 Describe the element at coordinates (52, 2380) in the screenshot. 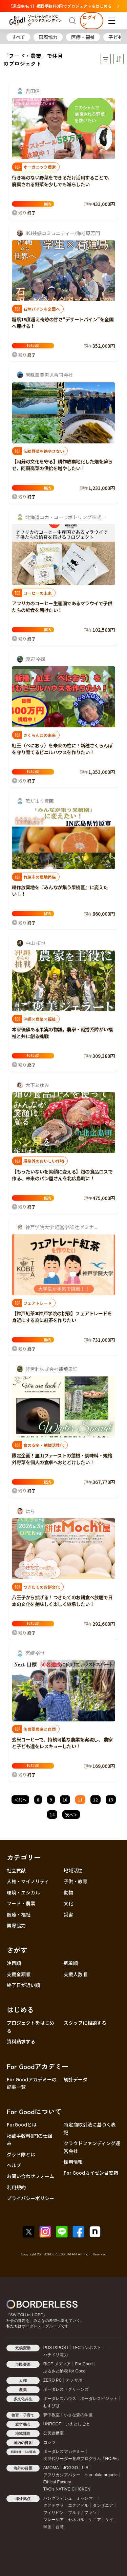

I see `ZERO PC` at that location.